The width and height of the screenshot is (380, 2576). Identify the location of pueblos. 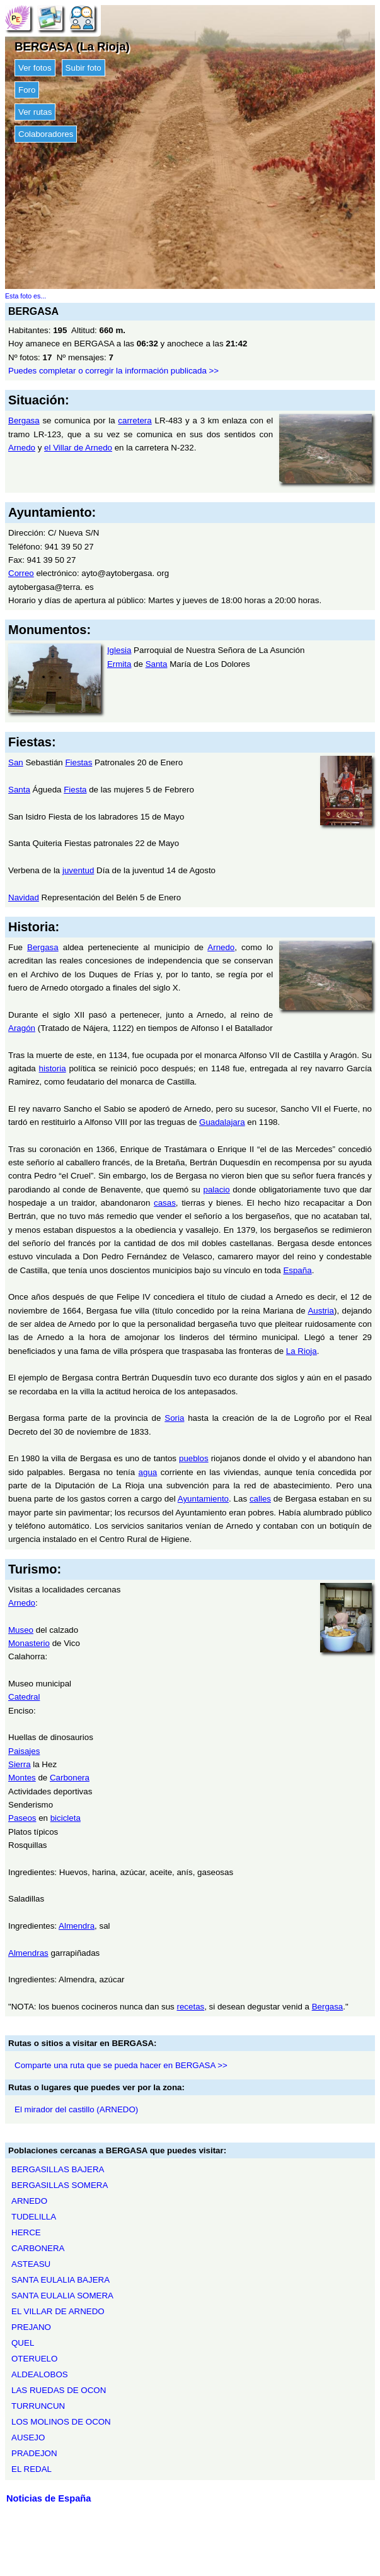
(194, 1458).